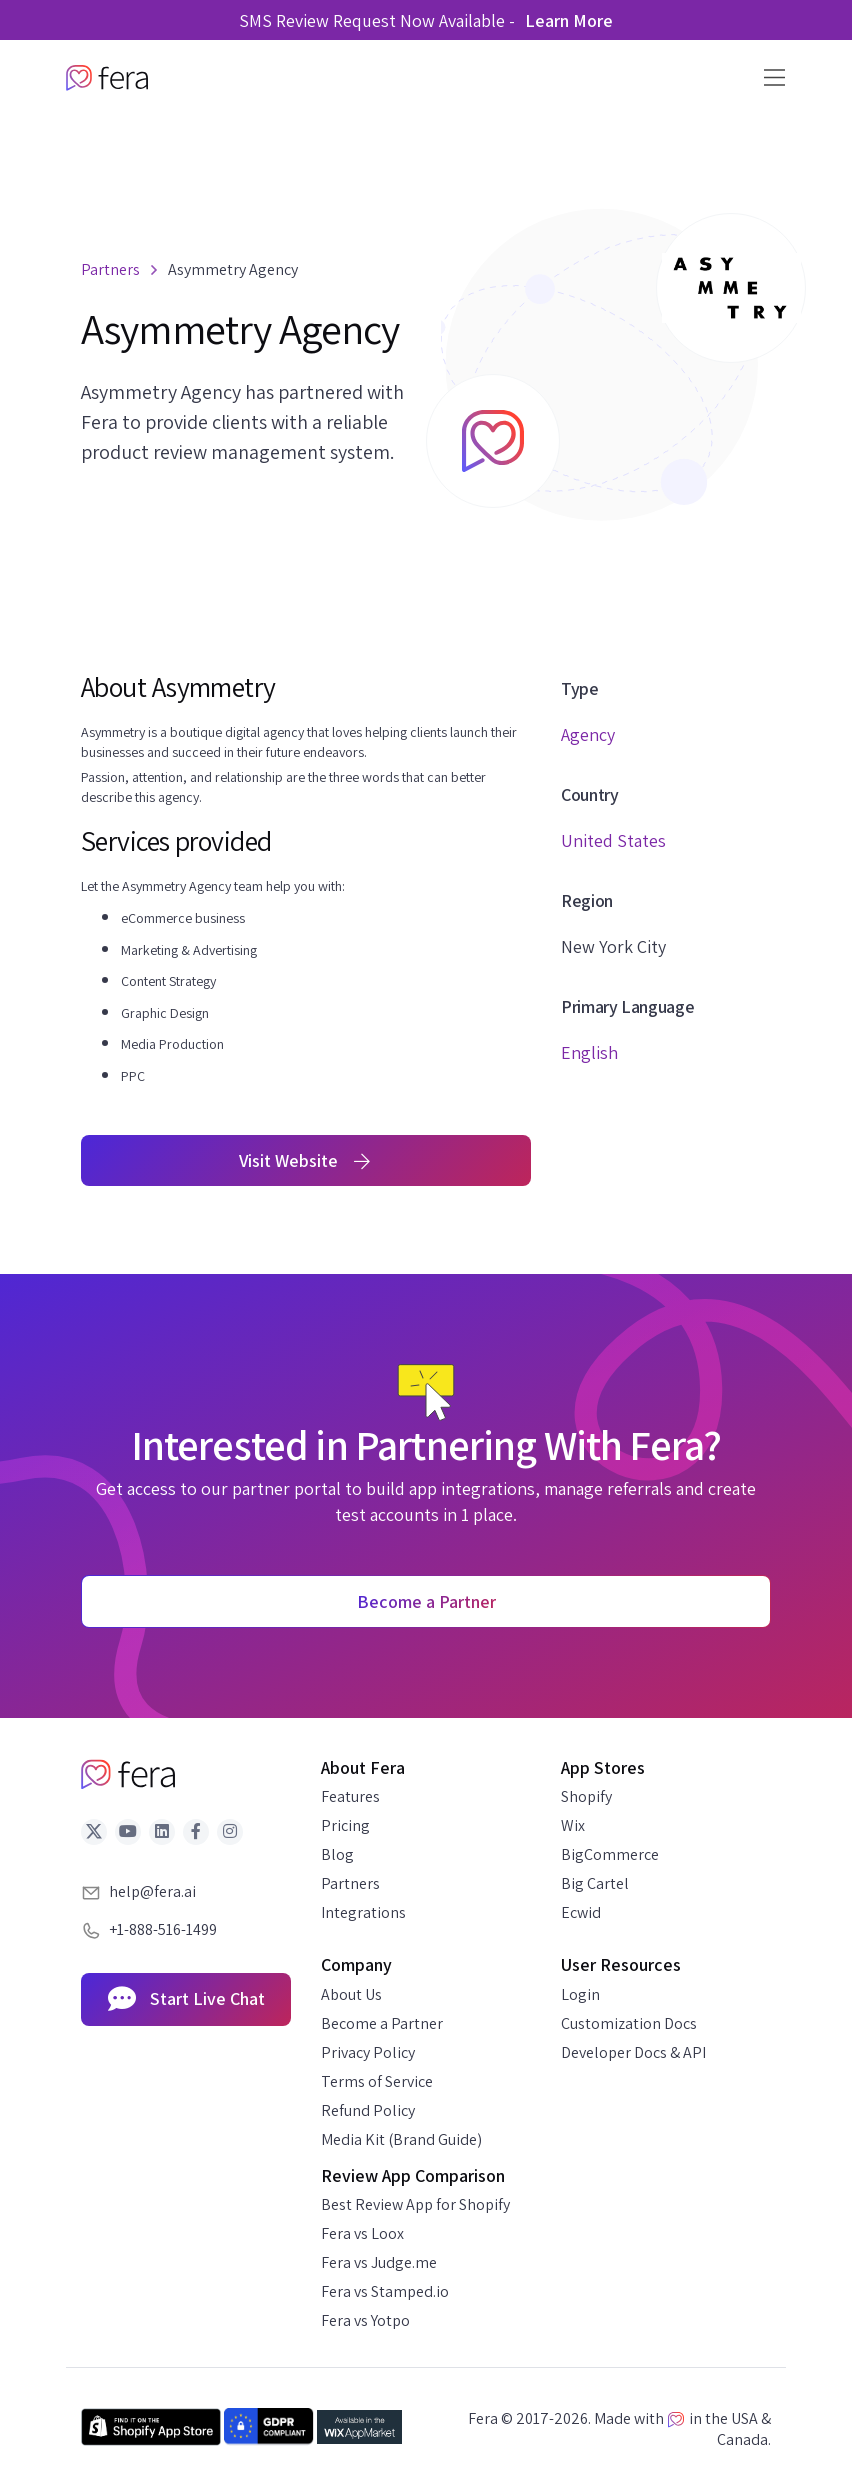  What do you see at coordinates (385, 2291) in the screenshot?
I see `Fera vs Stamped.io` at bounding box center [385, 2291].